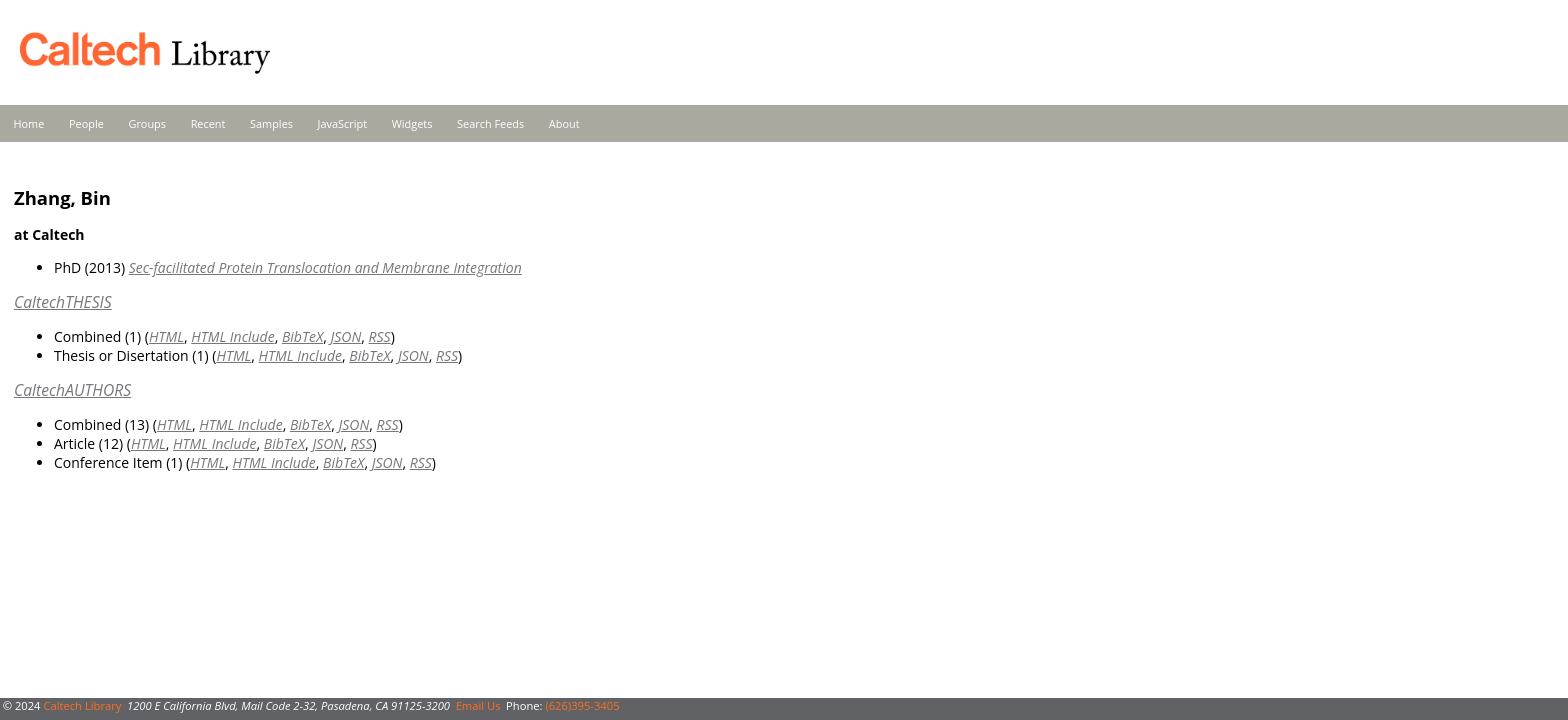 Image resolution: width=1568 pixels, height=720 pixels. What do you see at coordinates (166, 336) in the screenshot?
I see `HTML` at bounding box center [166, 336].